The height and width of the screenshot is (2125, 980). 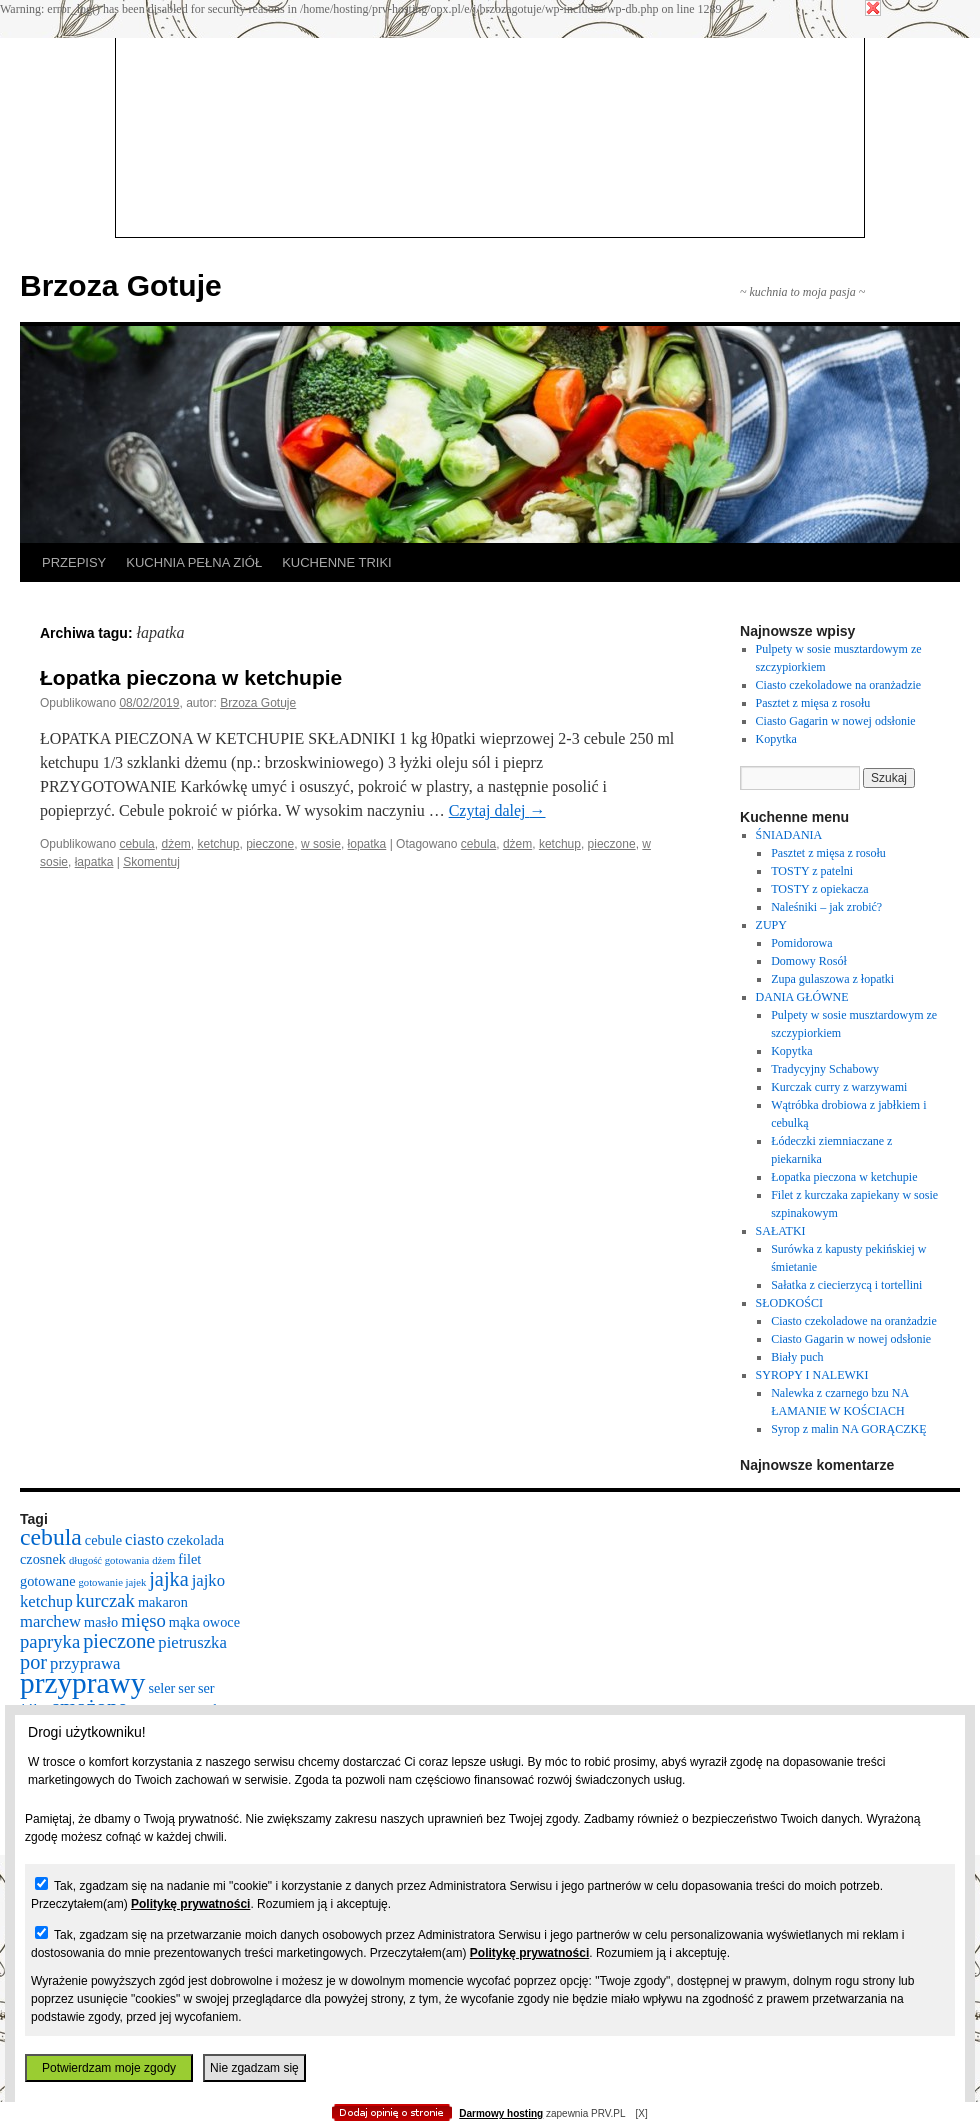 I want to click on ZUPY, so click(x=771, y=925).